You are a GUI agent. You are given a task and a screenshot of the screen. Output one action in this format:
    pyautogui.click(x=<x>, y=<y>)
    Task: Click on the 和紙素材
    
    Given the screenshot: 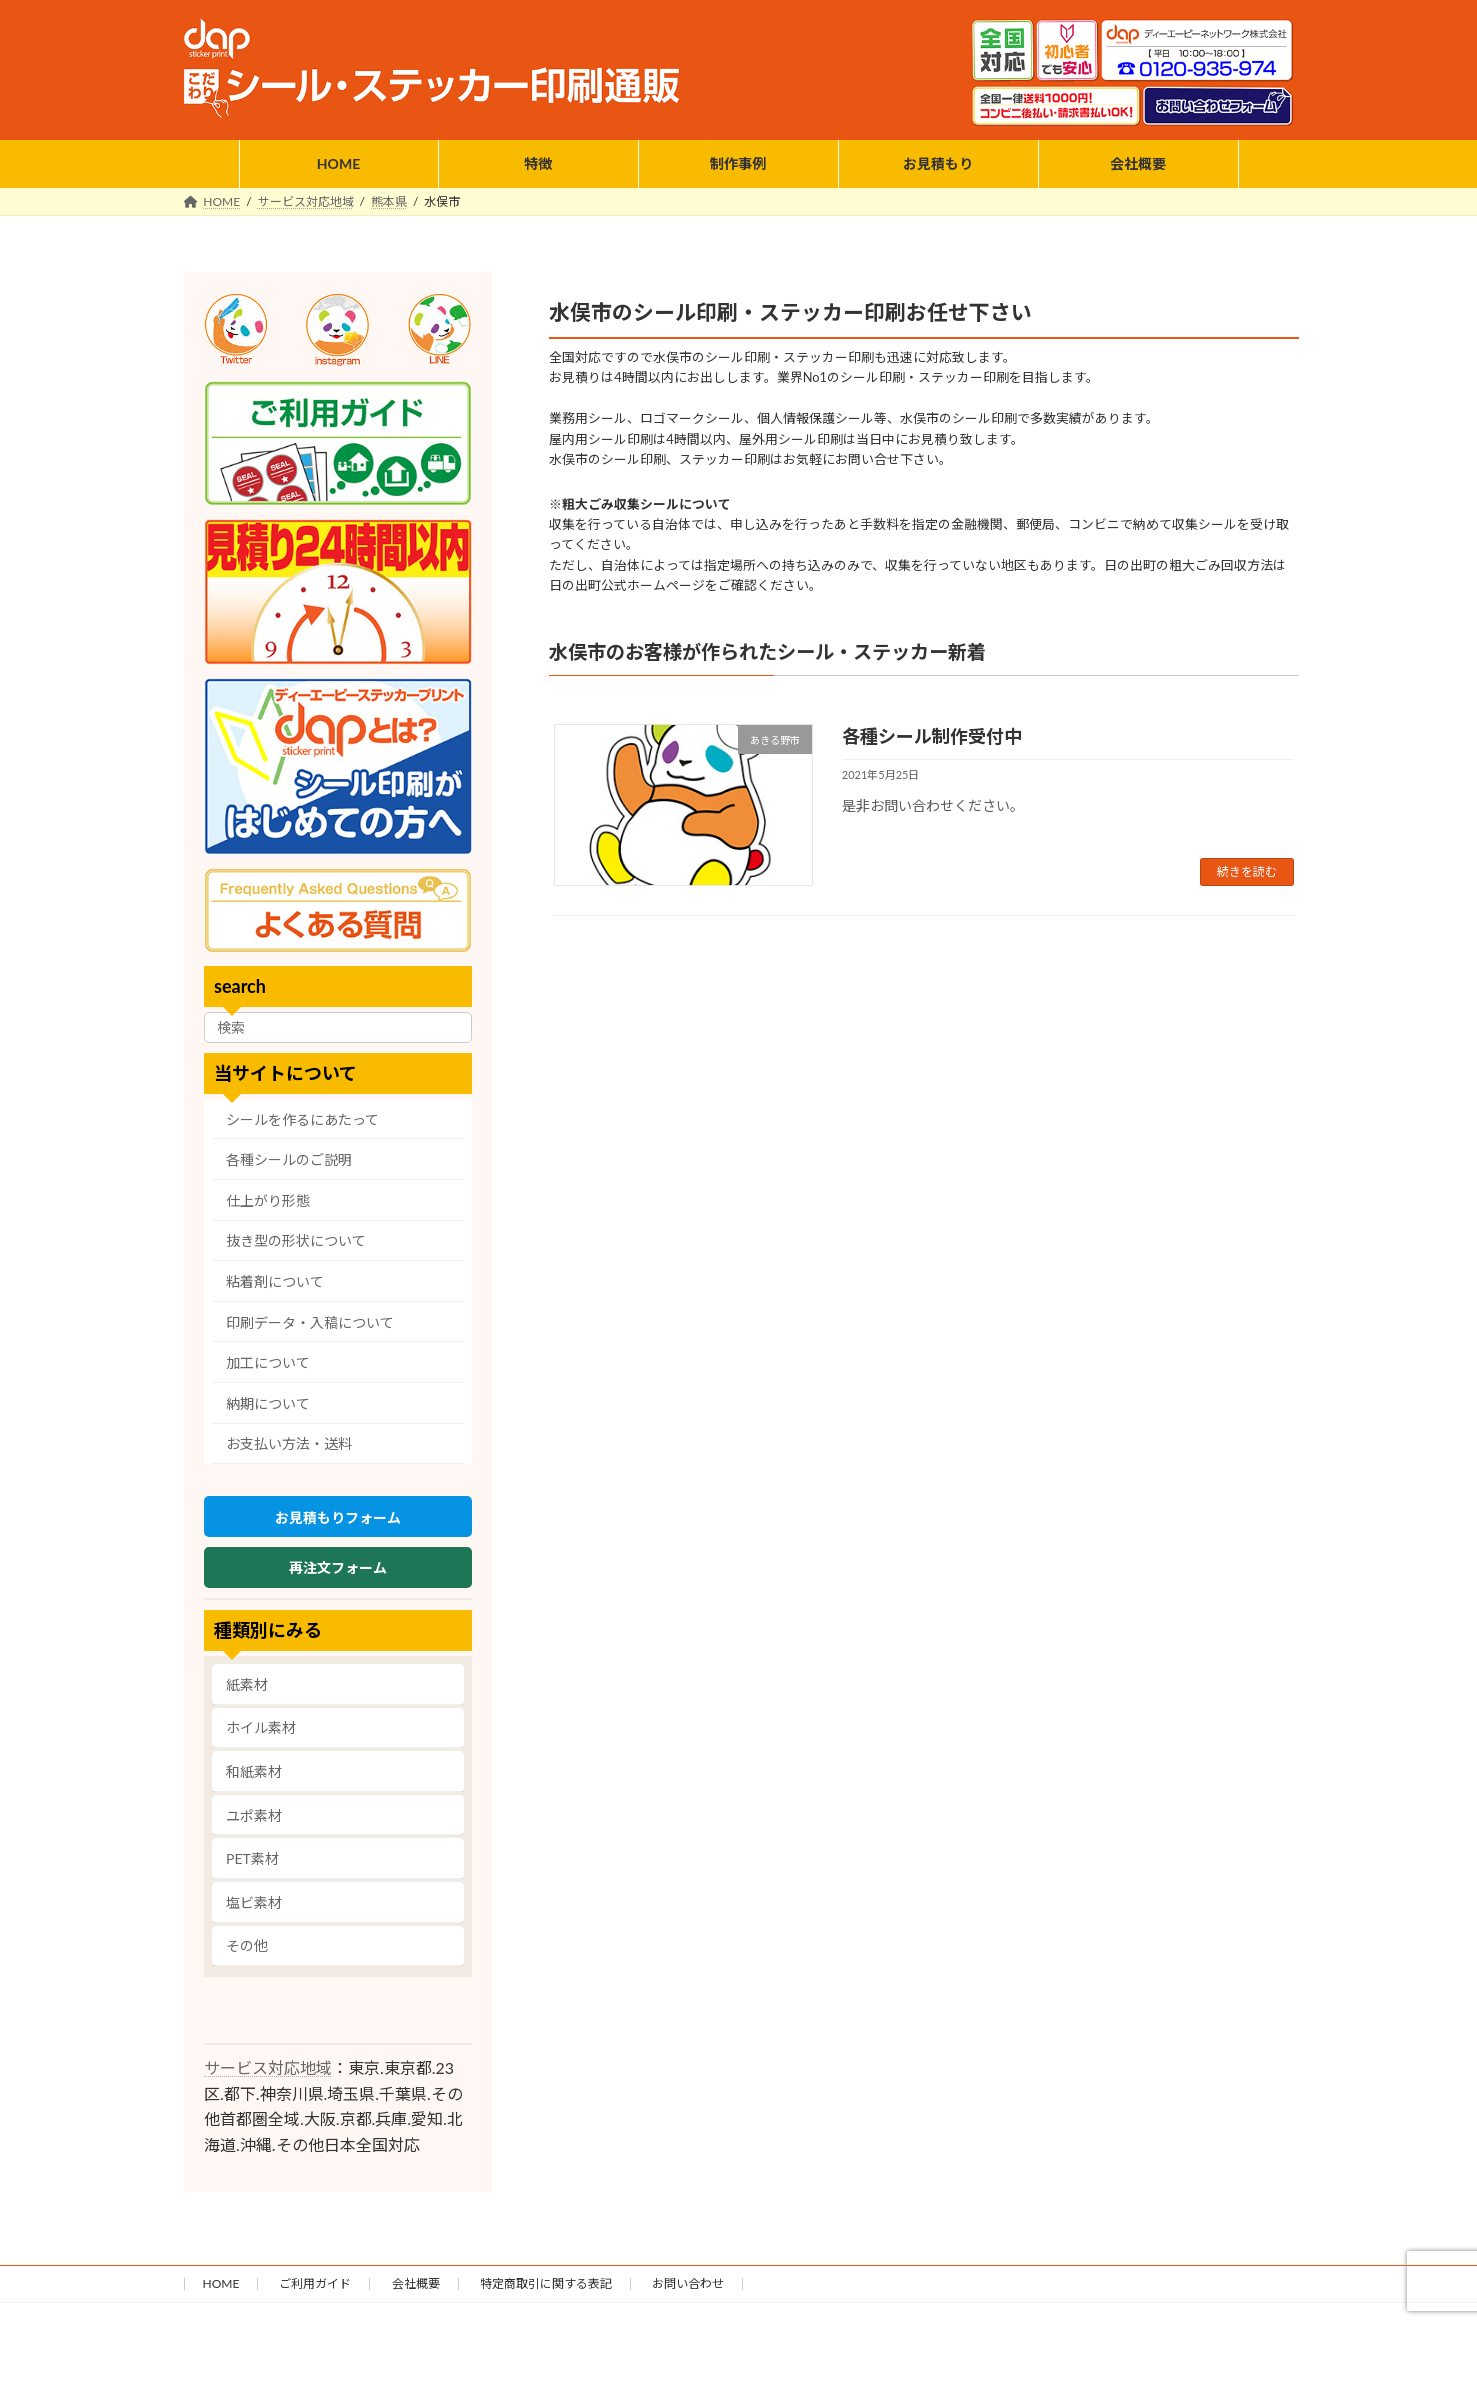 What is the action you would take?
    pyautogui.click(x=254, y=1784)
    